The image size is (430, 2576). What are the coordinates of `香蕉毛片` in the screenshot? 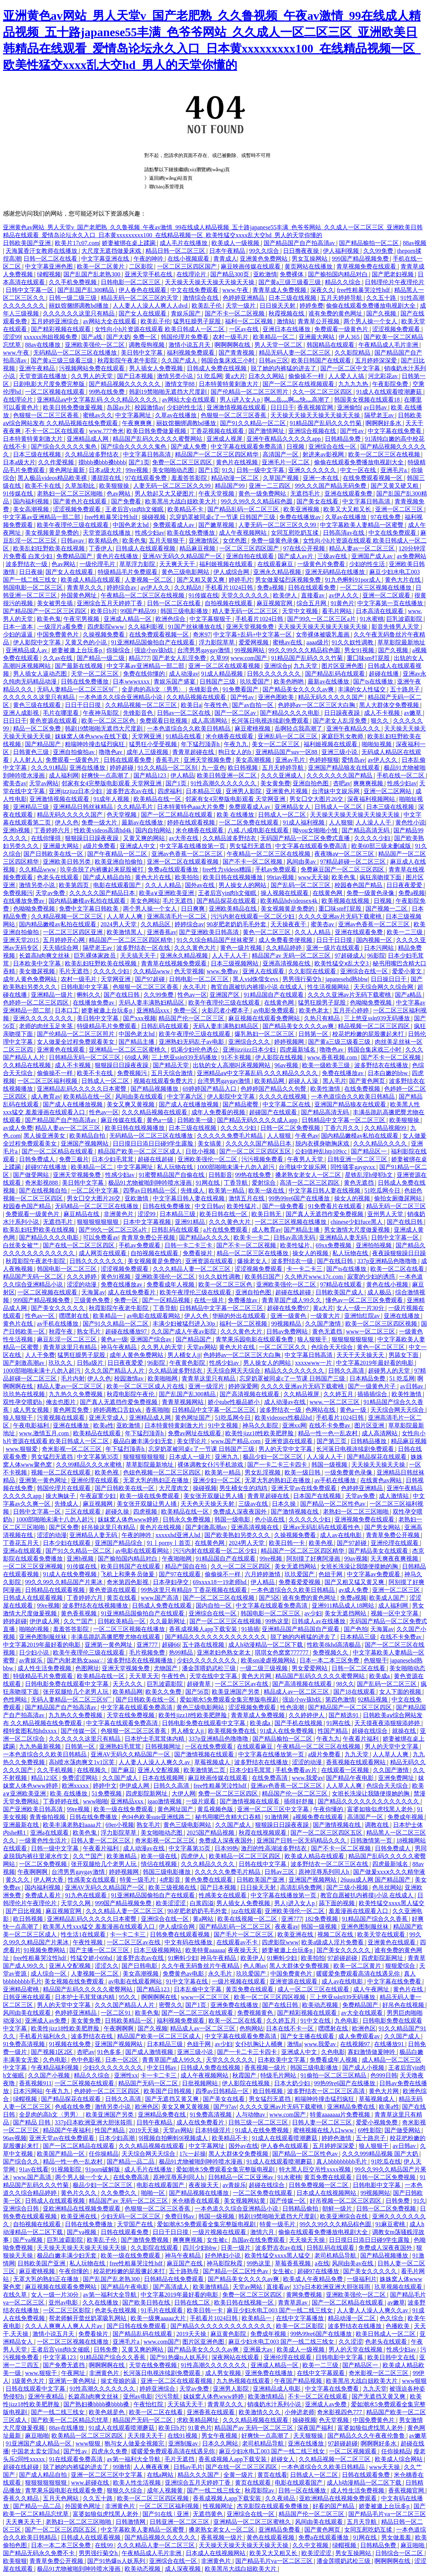 It's located at (168, 760).